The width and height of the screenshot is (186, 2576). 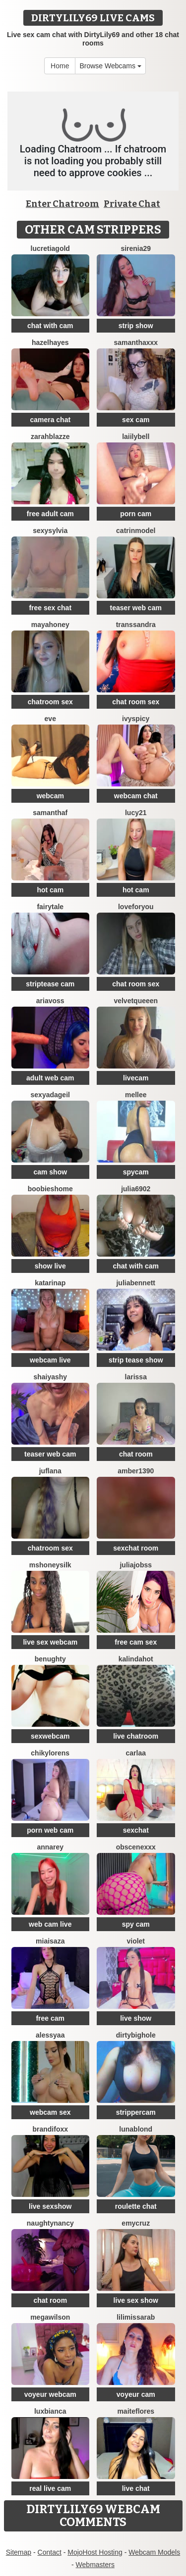 I want to click on Sitemap, so click(x=18, y=2552).